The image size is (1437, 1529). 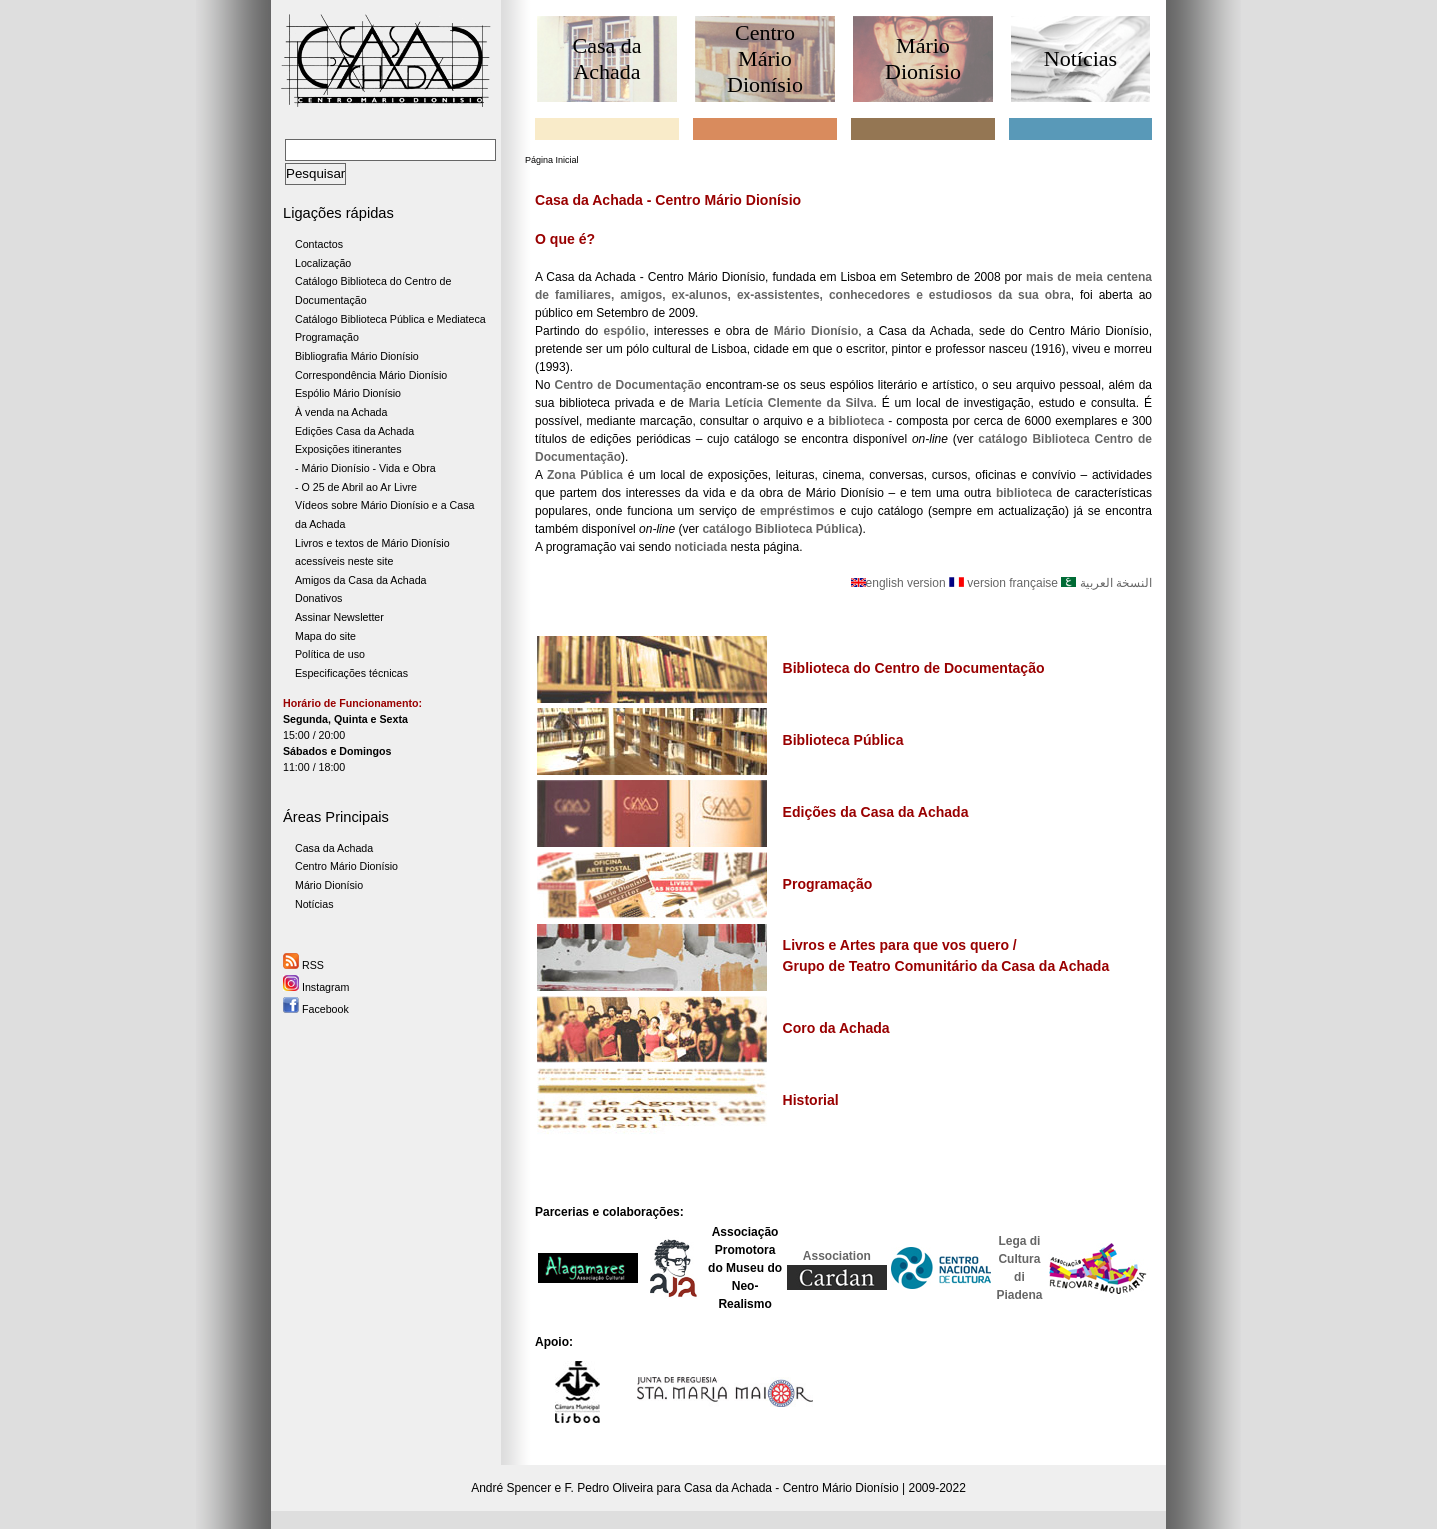 I want to click on Especificações técnicas, so click(x=351, y=673).